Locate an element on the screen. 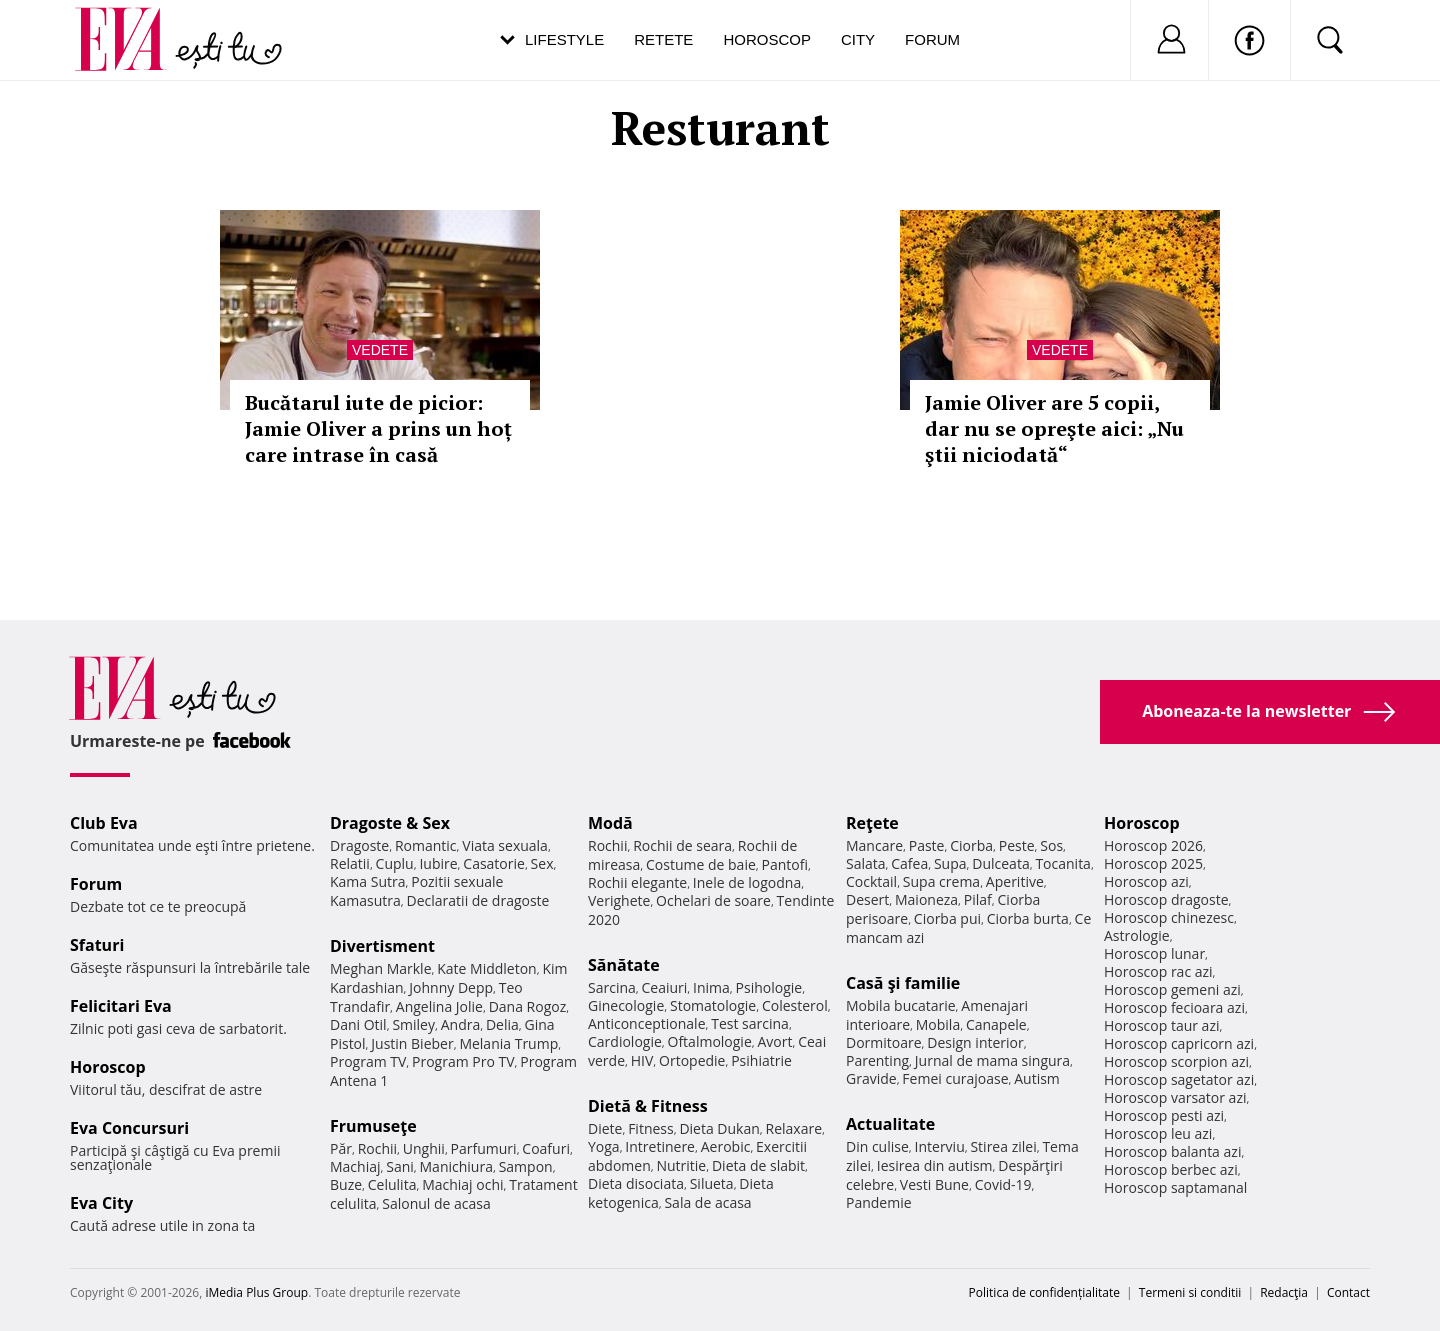 The width and height of the screenshot is (1440, 1331). Vesti Bune is located at coordinates (934, 1184).